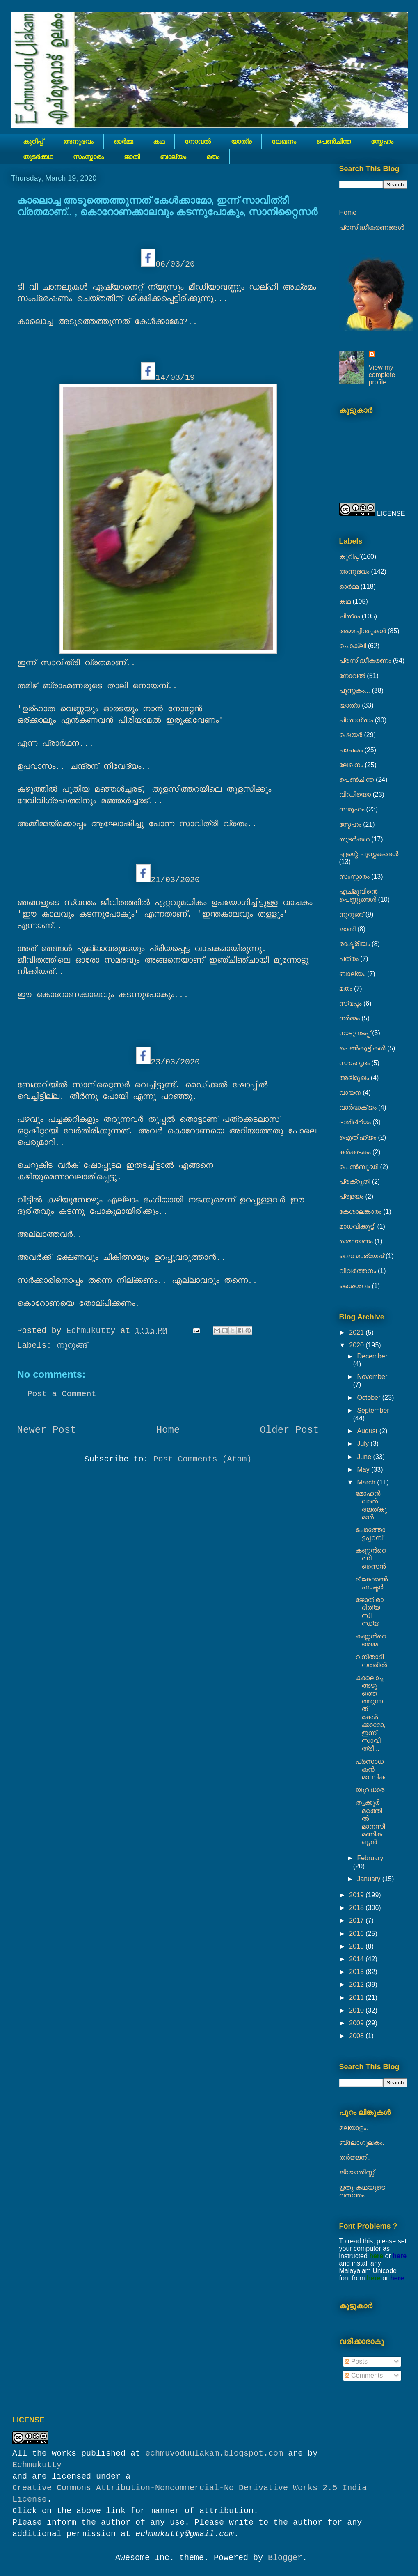  Describe the element at coordinates (284, 141) in the screenshot. I see `ലേഖനം` at that location.